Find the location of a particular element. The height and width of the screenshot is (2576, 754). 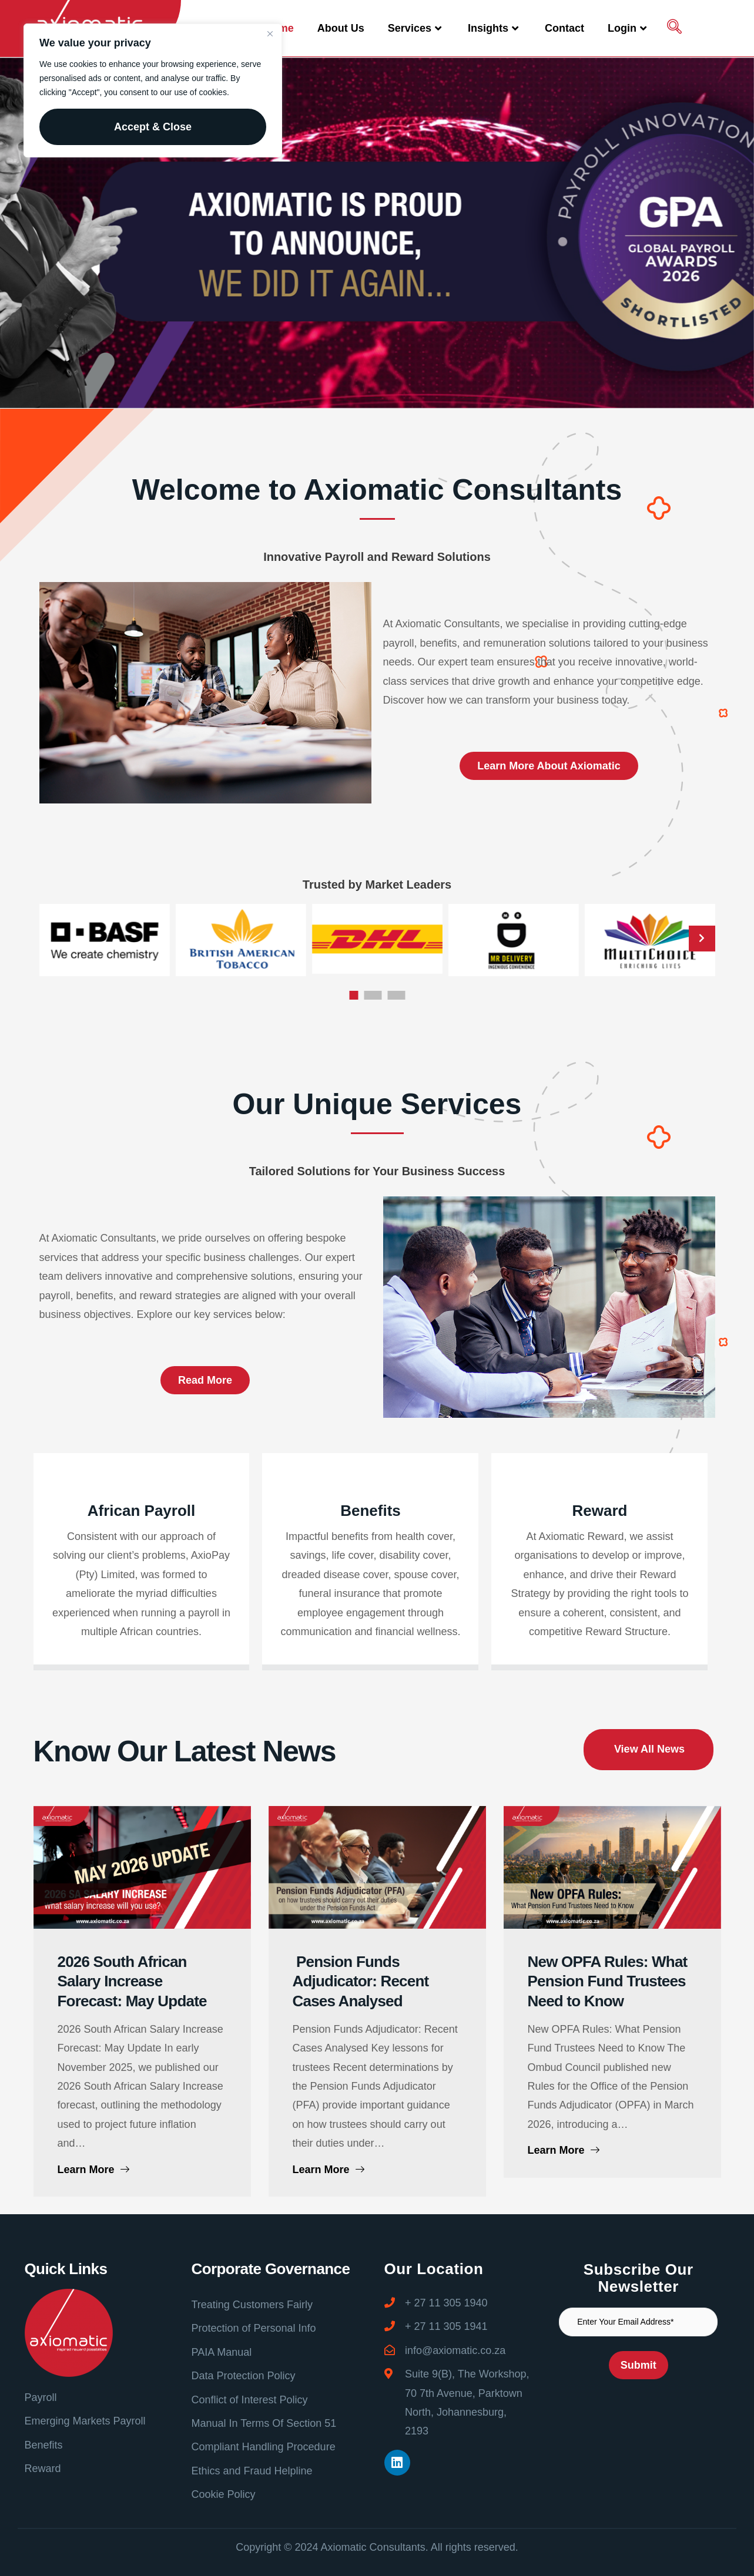

Accept & Close is located at coordinates (153, 127).